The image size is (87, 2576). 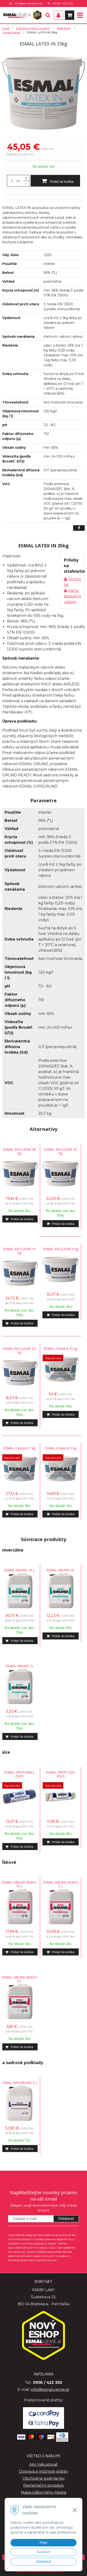 I want to click on Doprava a možnosti platby, so click(x=43, y=2471).